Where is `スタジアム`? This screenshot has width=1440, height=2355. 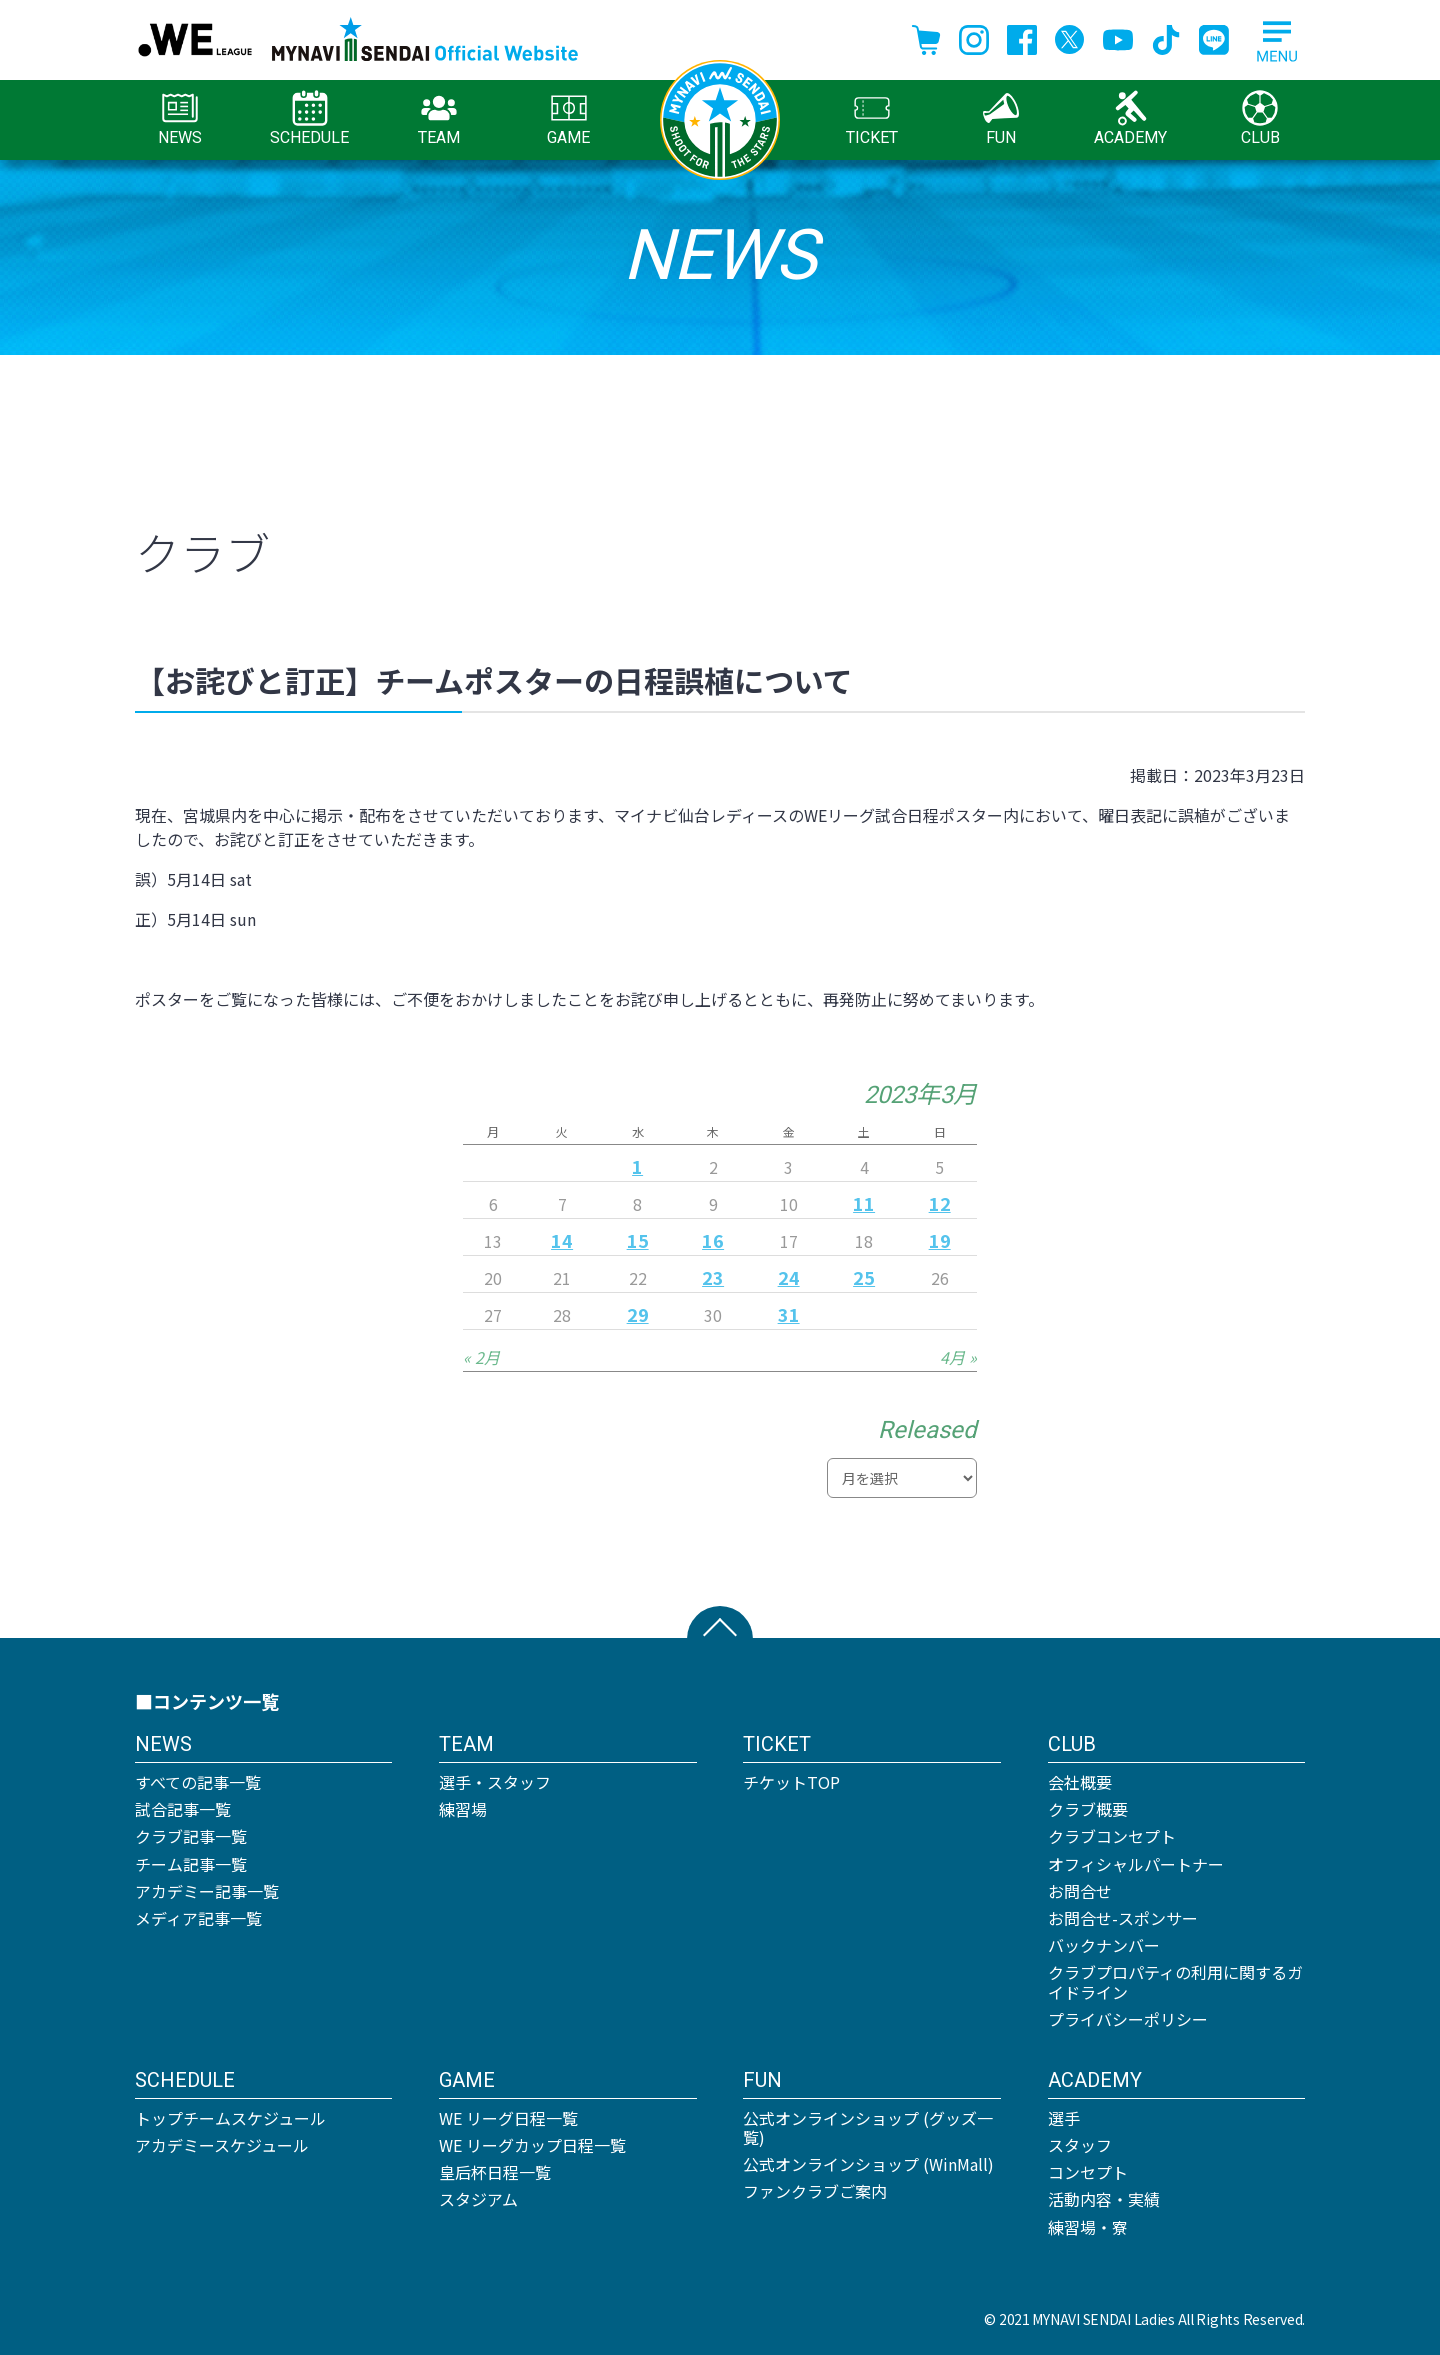 スタジアム is located at coordinates (478, 2199).